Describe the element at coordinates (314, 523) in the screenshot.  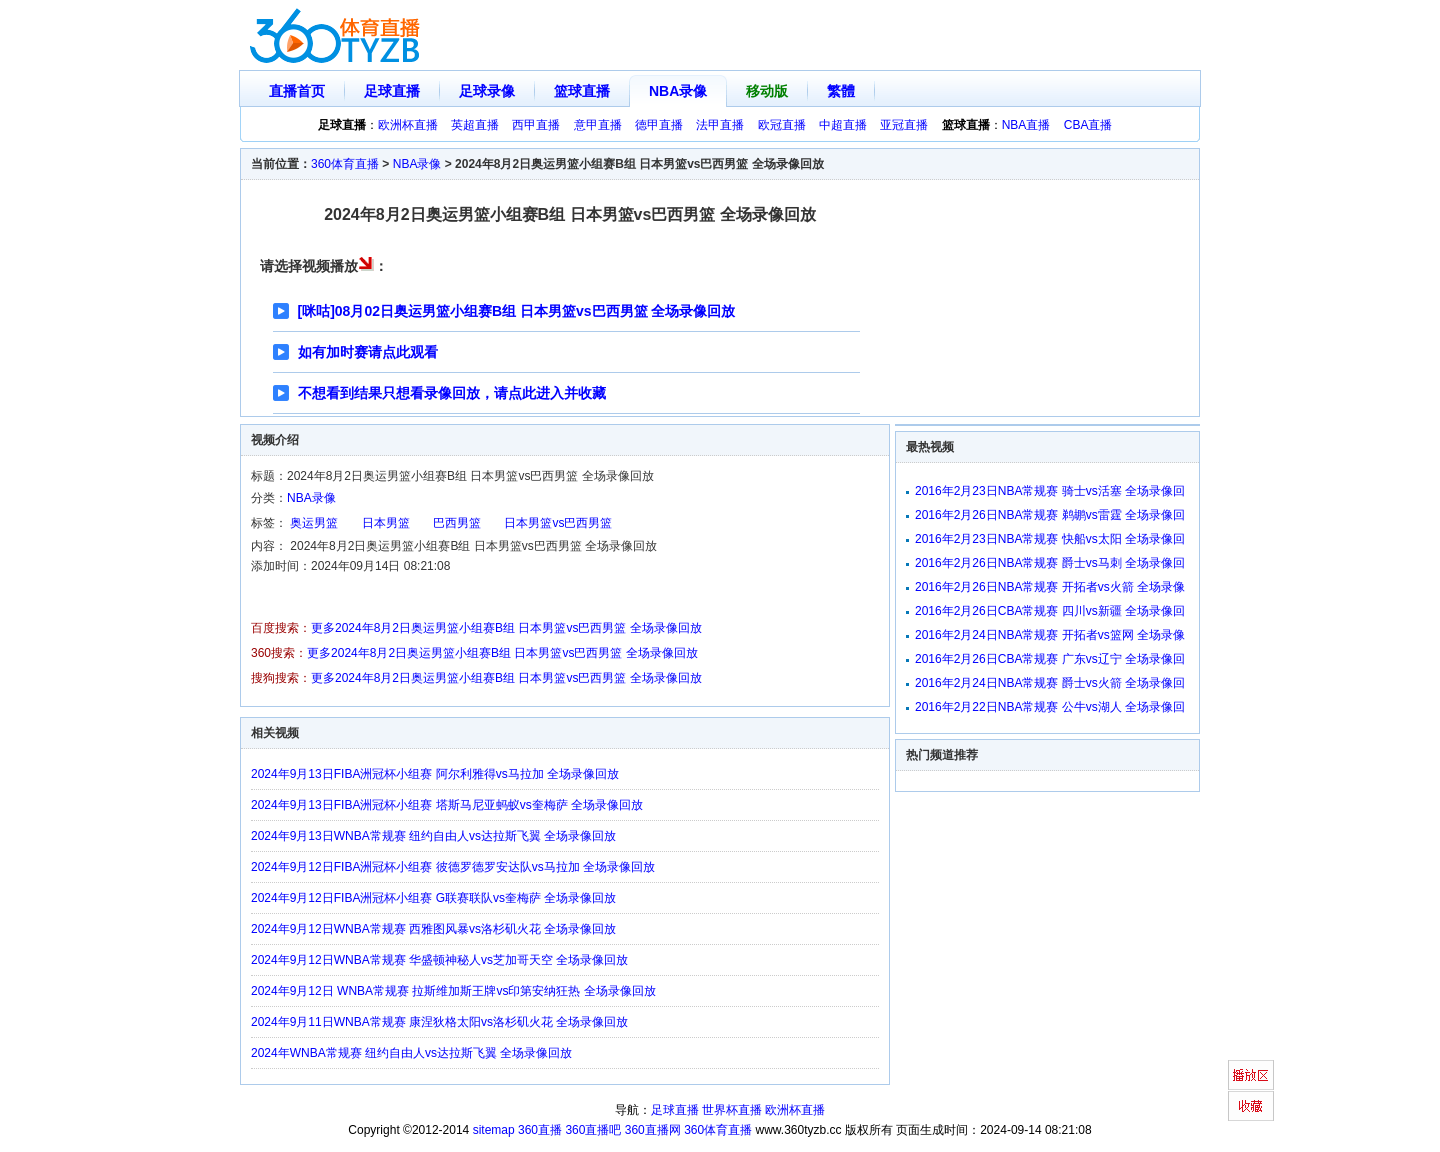
I see `奥运男篮` at that location.